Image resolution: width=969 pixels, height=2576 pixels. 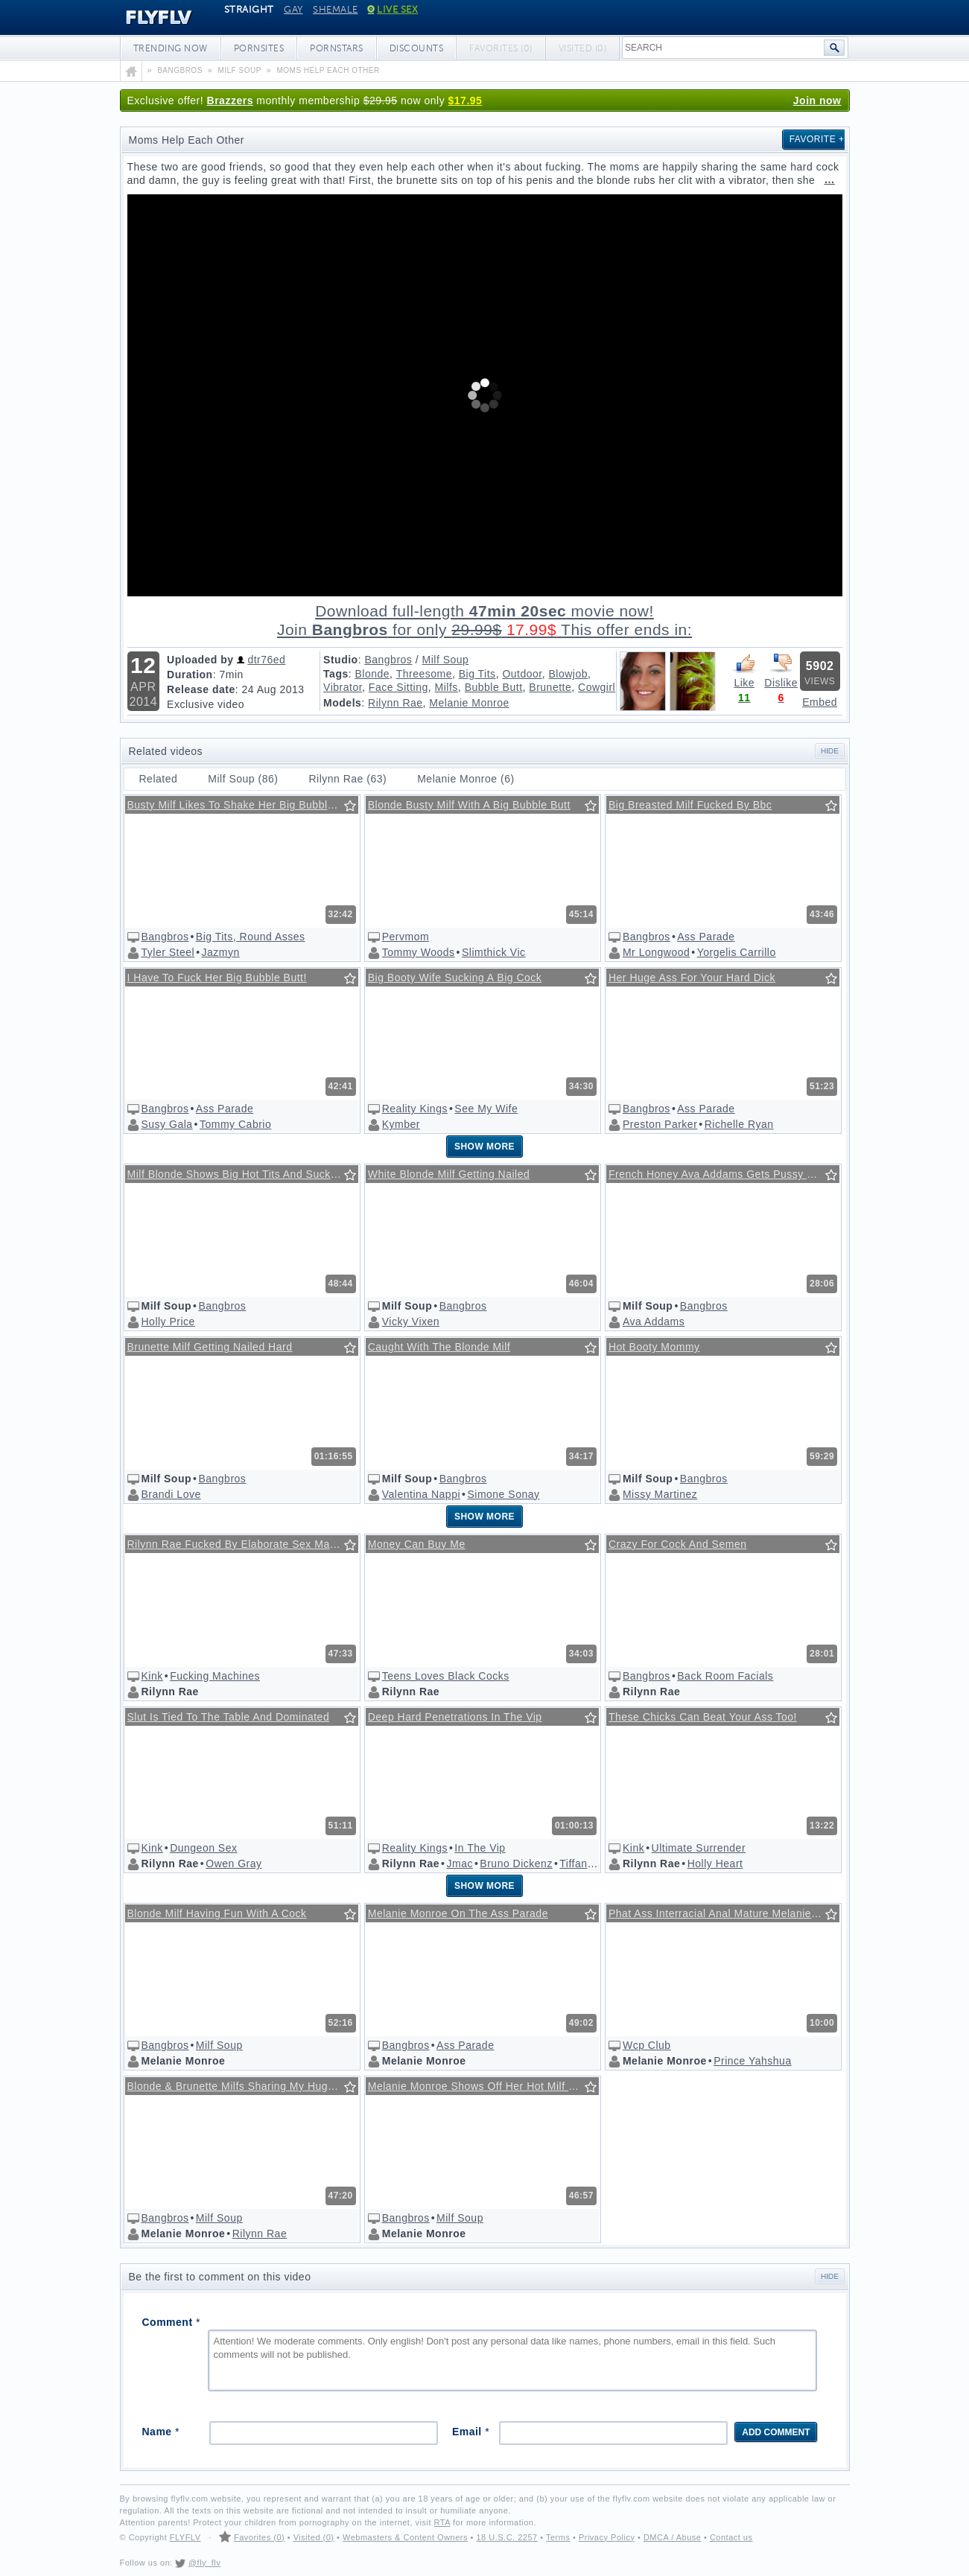 I want to click on Email, so click(x=470, y=2432).